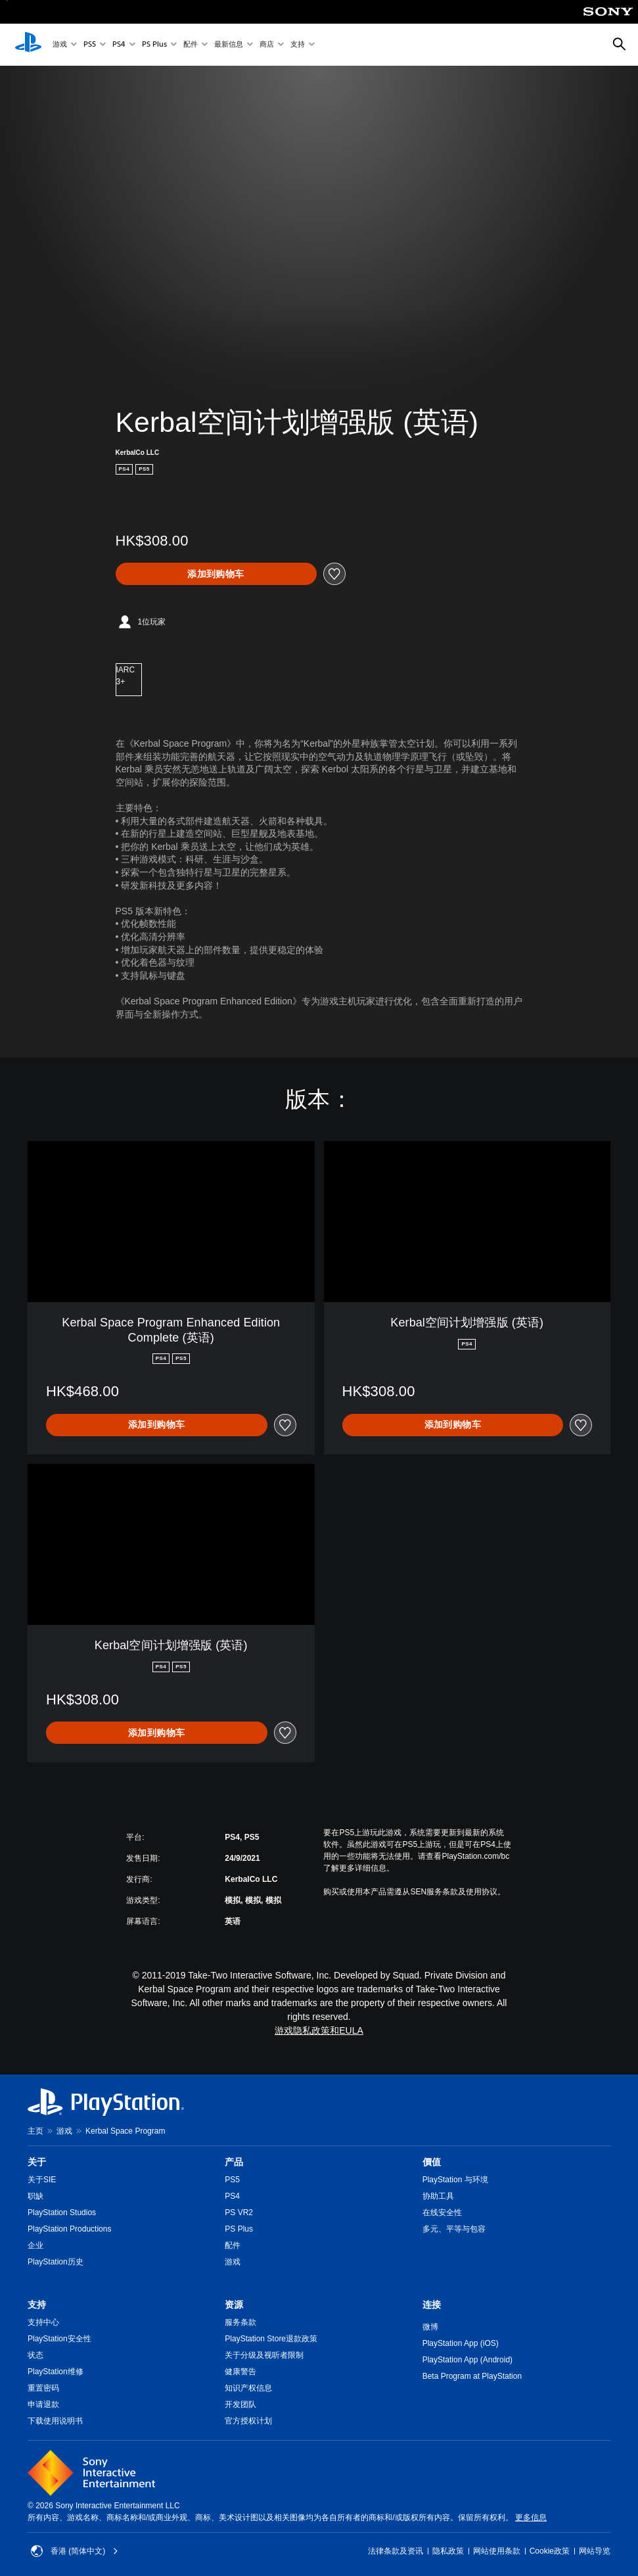  What do you see at coordinates (467, 2359) in the screenshot?
I see `PlayStation App (Android)` at bounding box center [467, 2359].